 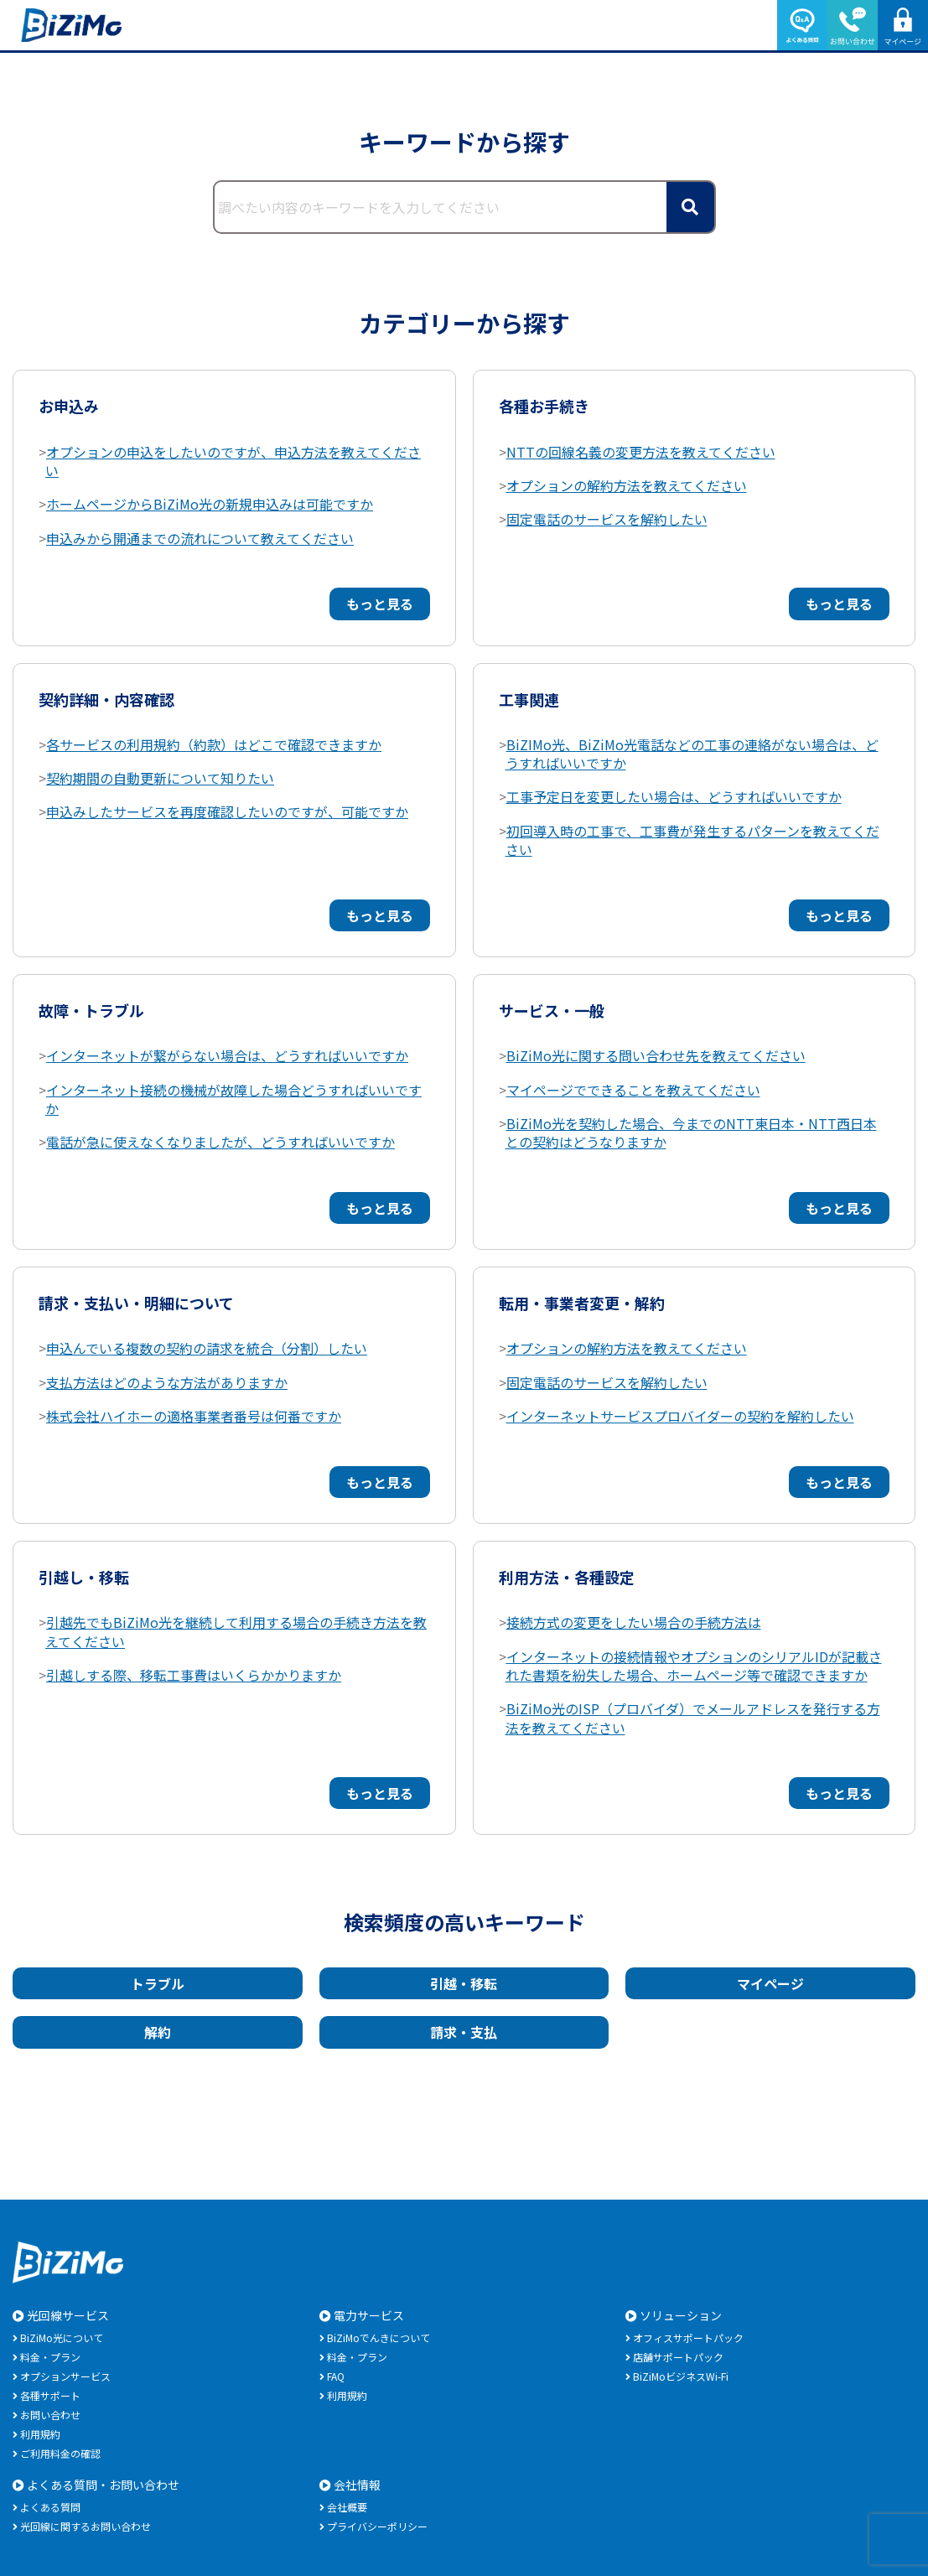 What do you see at coordinates (674, 796) in the screenshot?
I see `工事予定日を変更したい場合は、どうすればいいですか` at bounding box center [674, 796].